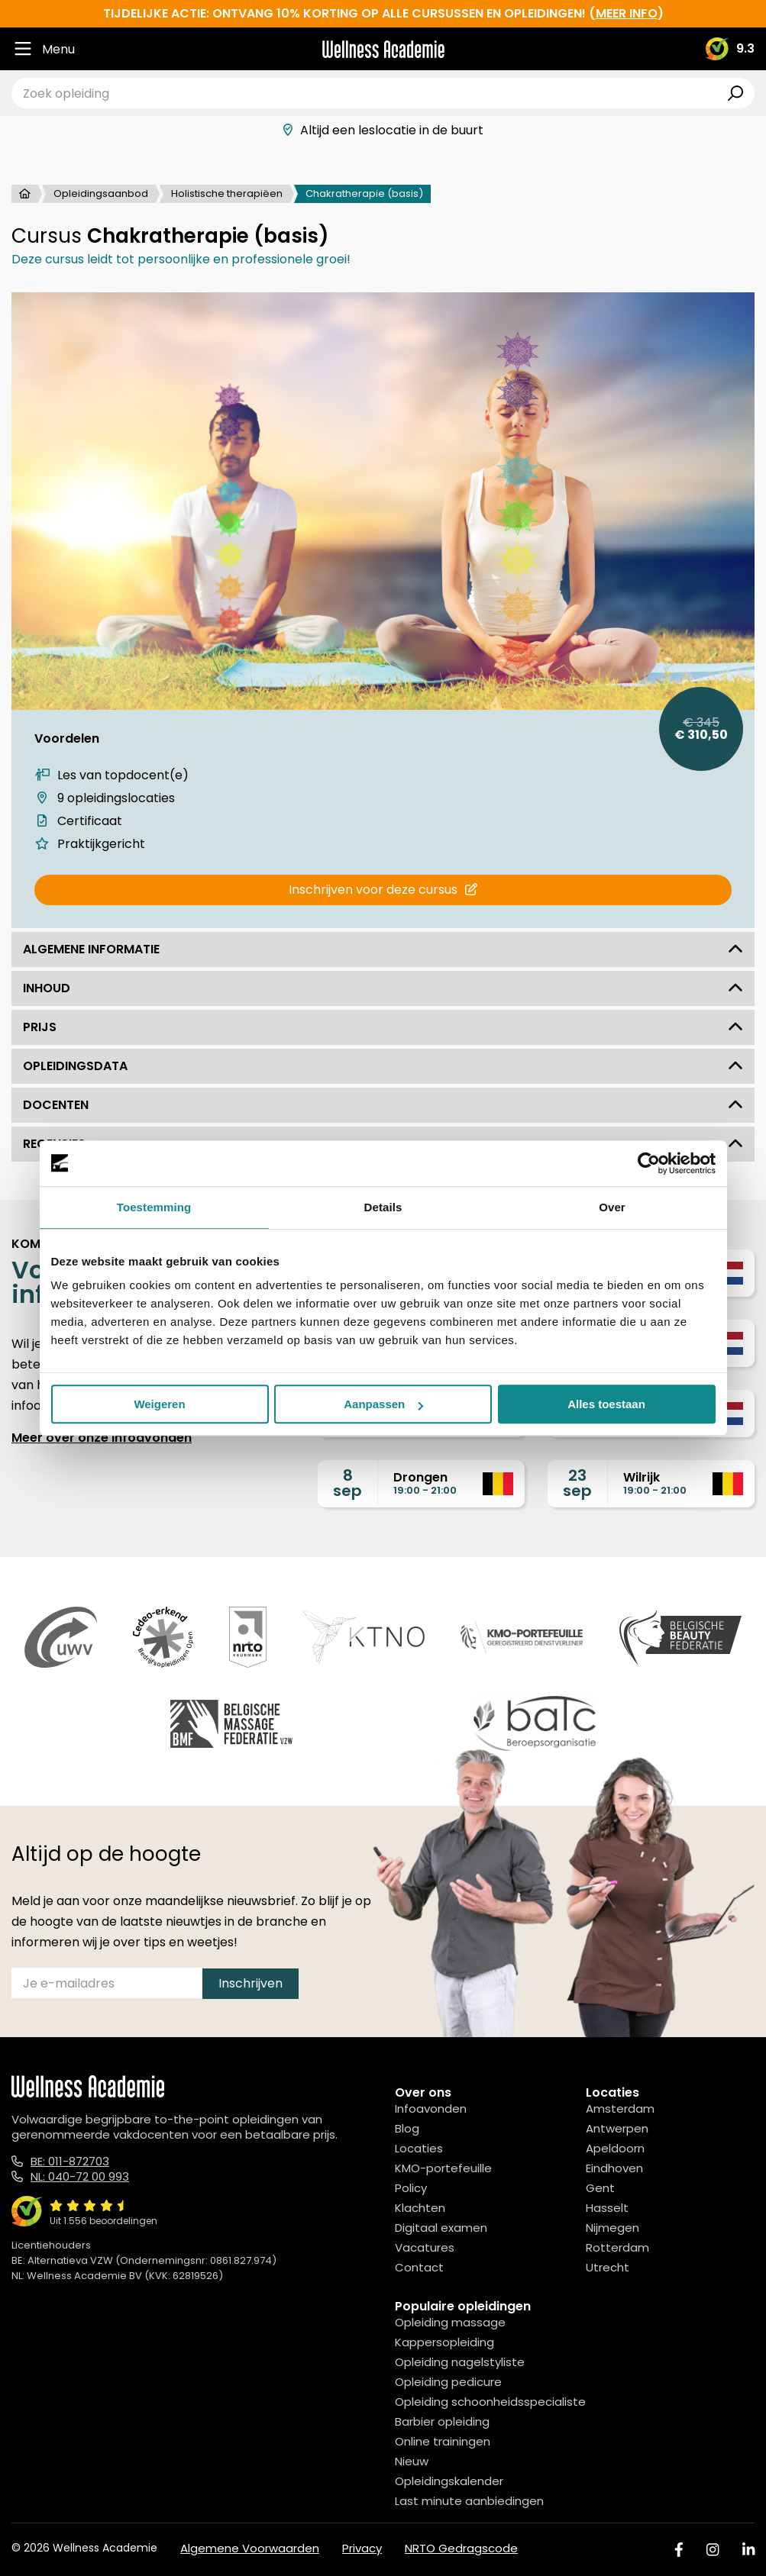 This screenshot has height=2576, width=766. Describe the element at coordinates (469, 2501) in the screenshot. I see `Last minute aanbiedingen` at that location.